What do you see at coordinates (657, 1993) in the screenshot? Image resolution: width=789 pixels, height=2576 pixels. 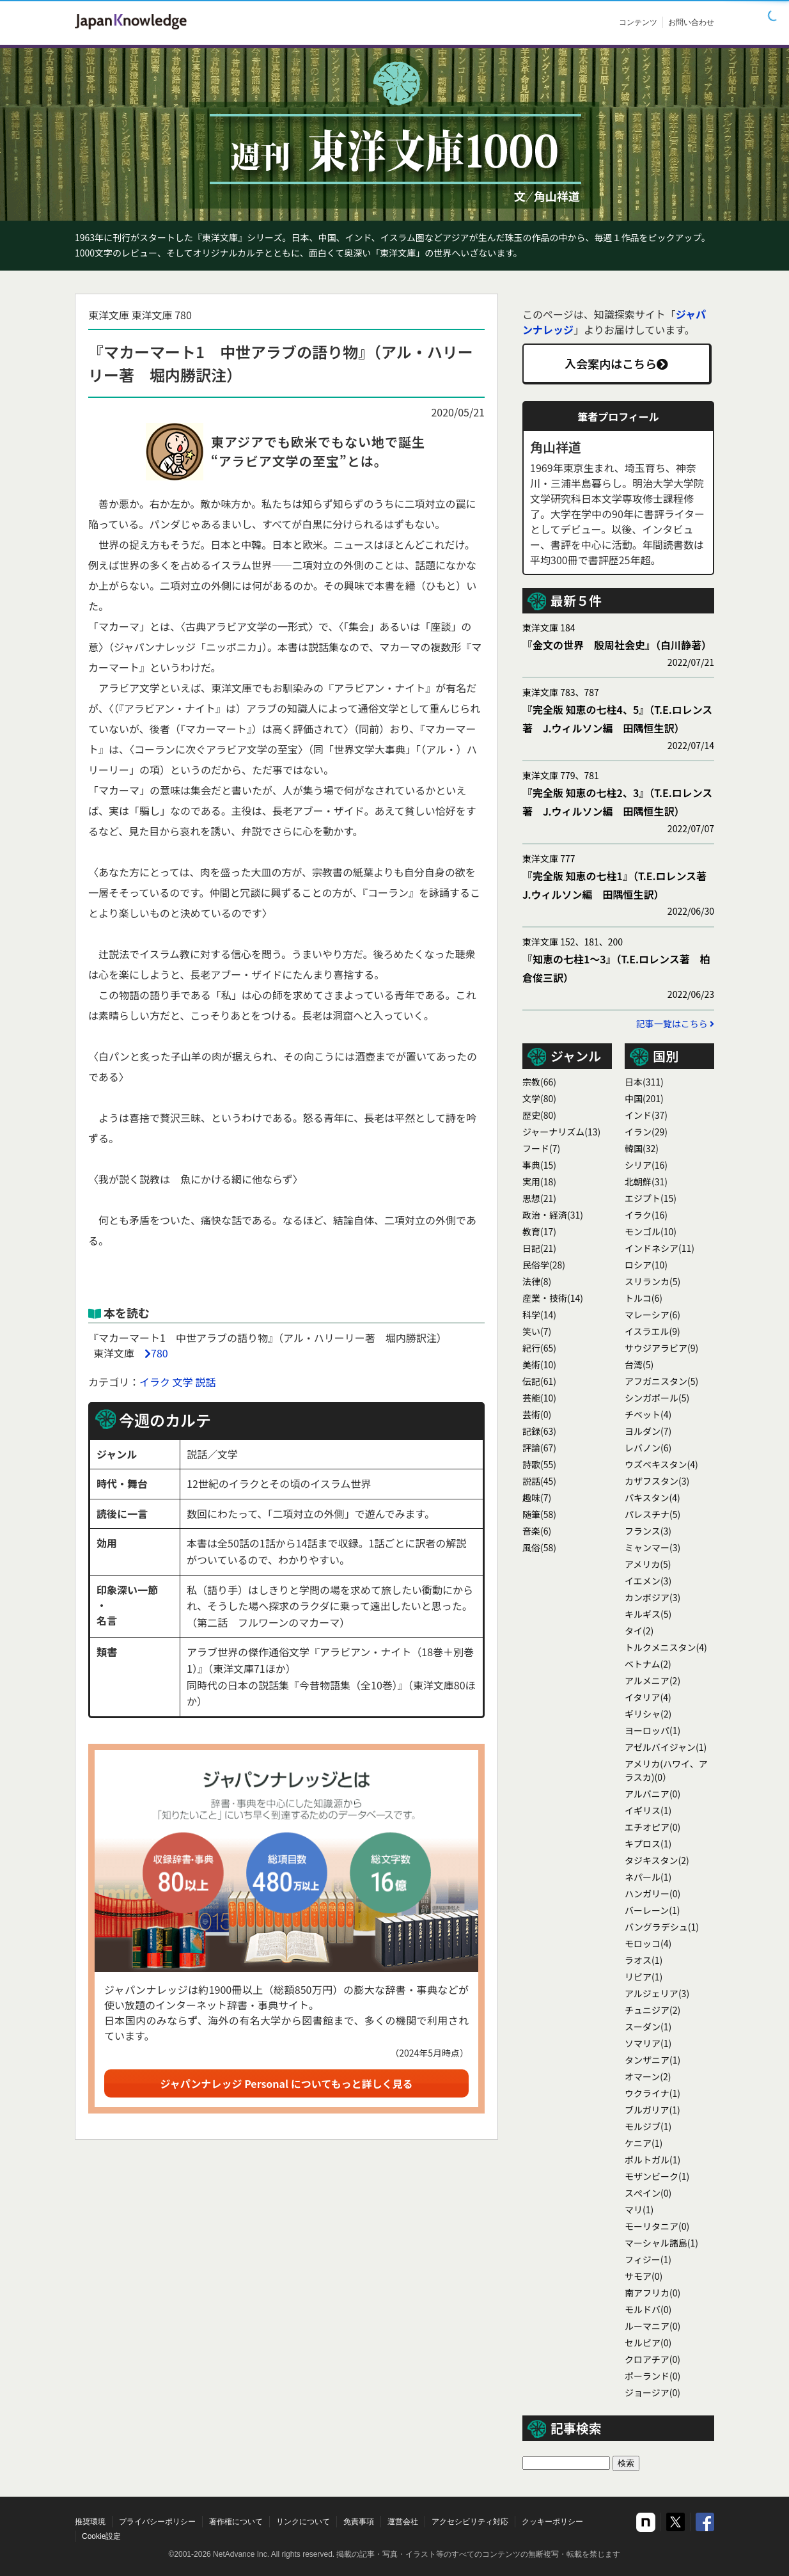 I see `アルジェリア` at bounding box center [657, 1993].